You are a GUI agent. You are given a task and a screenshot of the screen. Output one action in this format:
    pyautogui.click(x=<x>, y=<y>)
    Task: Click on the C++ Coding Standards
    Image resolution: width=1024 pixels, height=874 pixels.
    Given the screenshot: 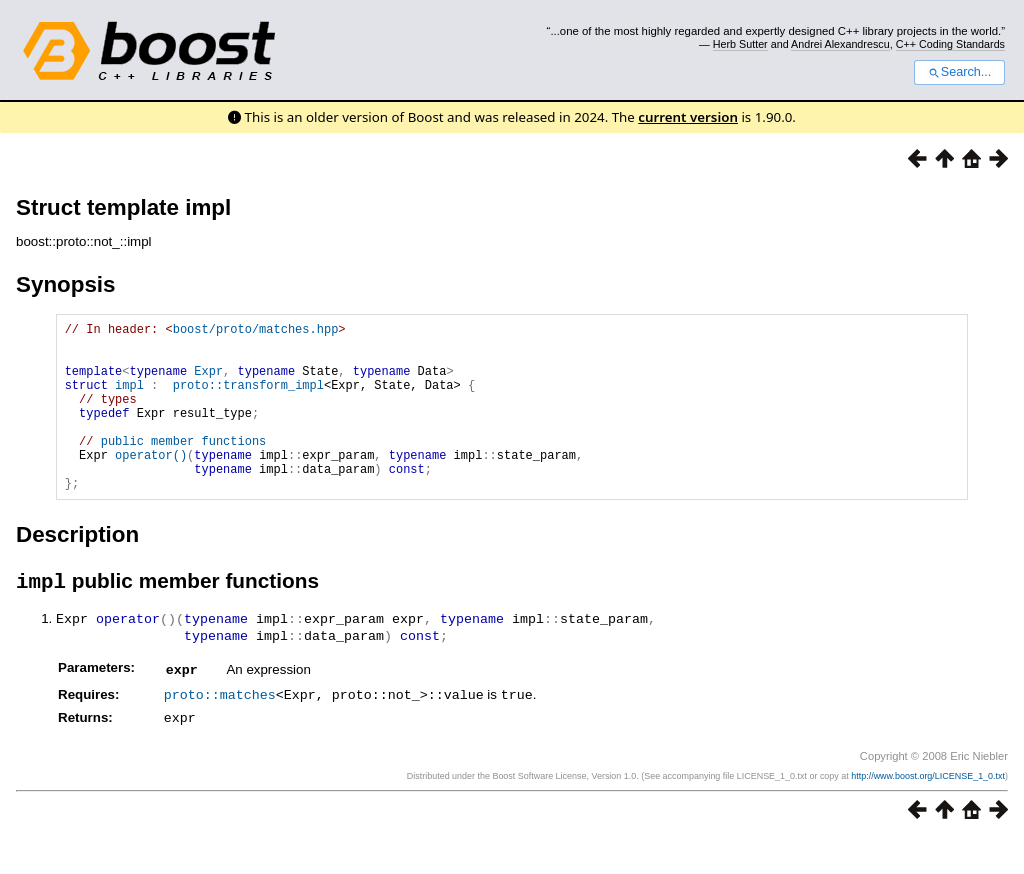 What is the action you would take?
    pyautogui.click(x=950, y=44)
    